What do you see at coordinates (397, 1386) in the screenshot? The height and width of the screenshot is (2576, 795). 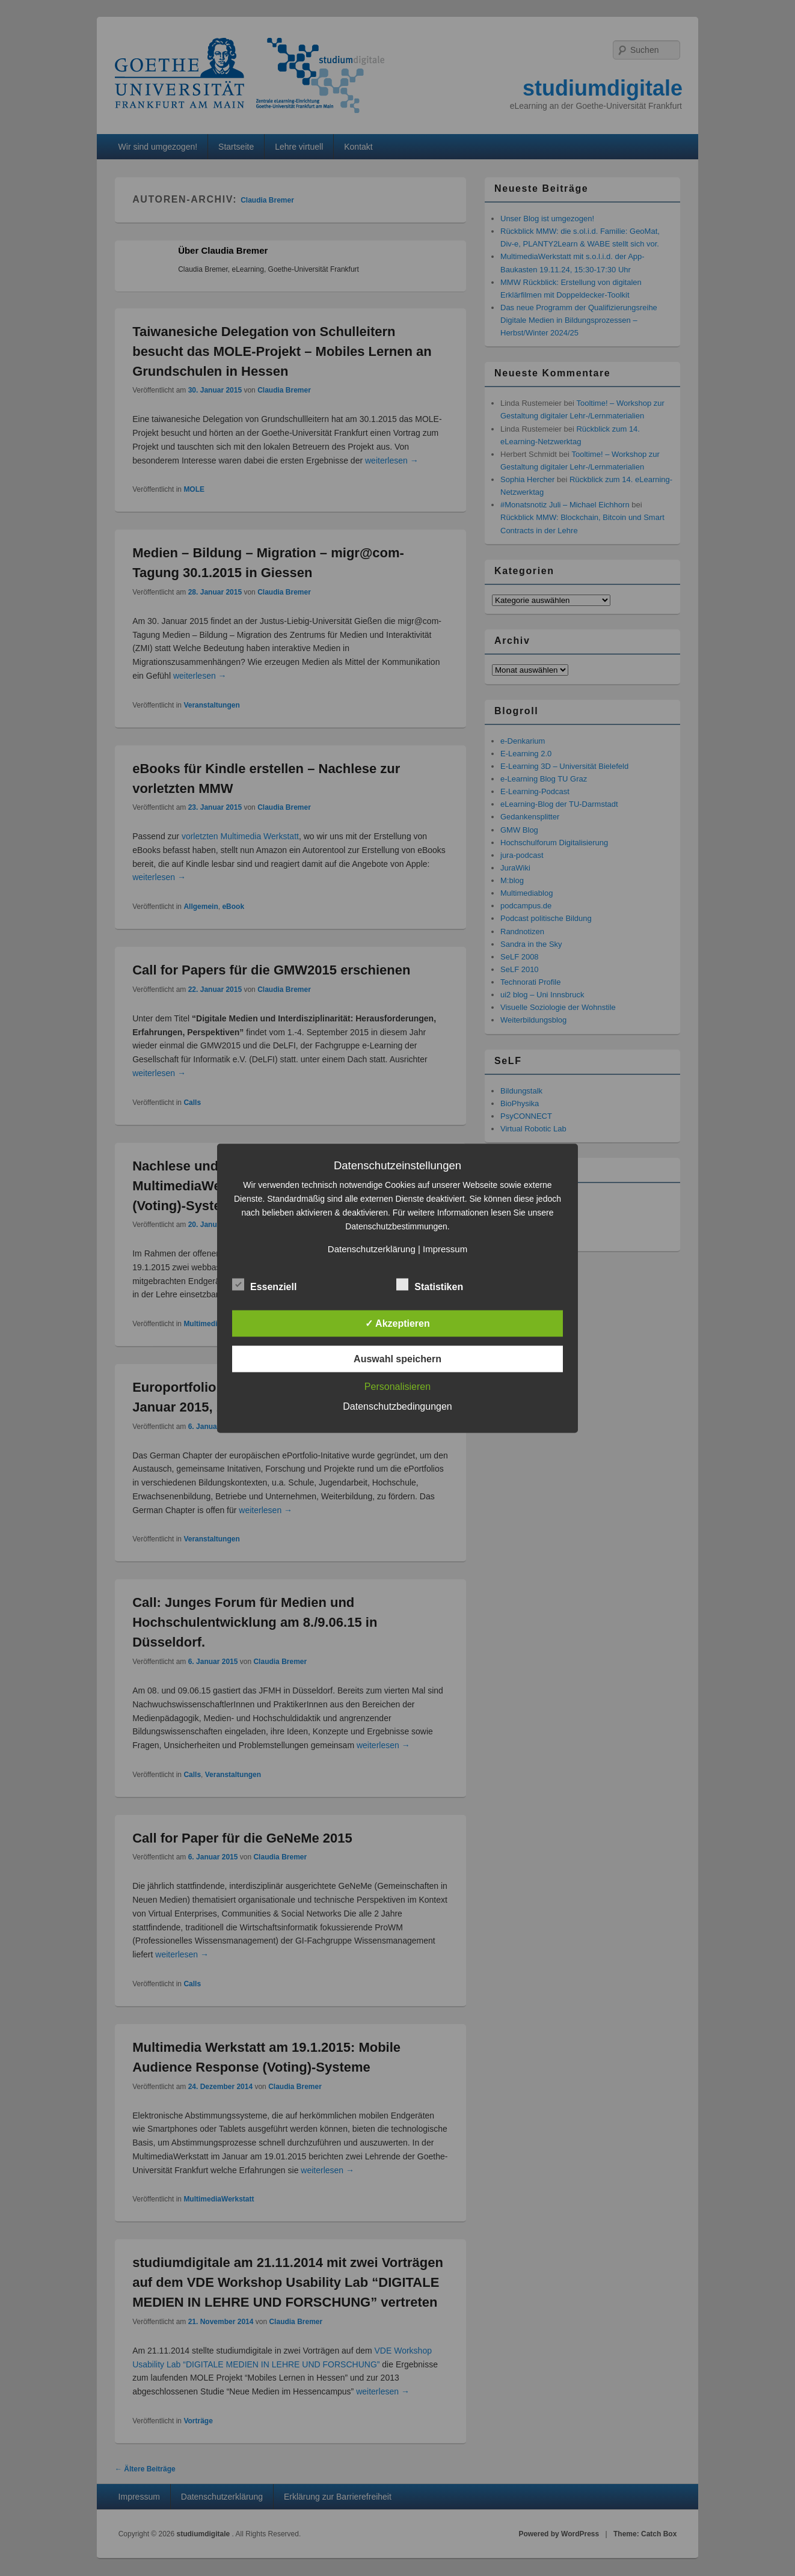 I see `Personalisieren` at bounding box center [397, 1386].